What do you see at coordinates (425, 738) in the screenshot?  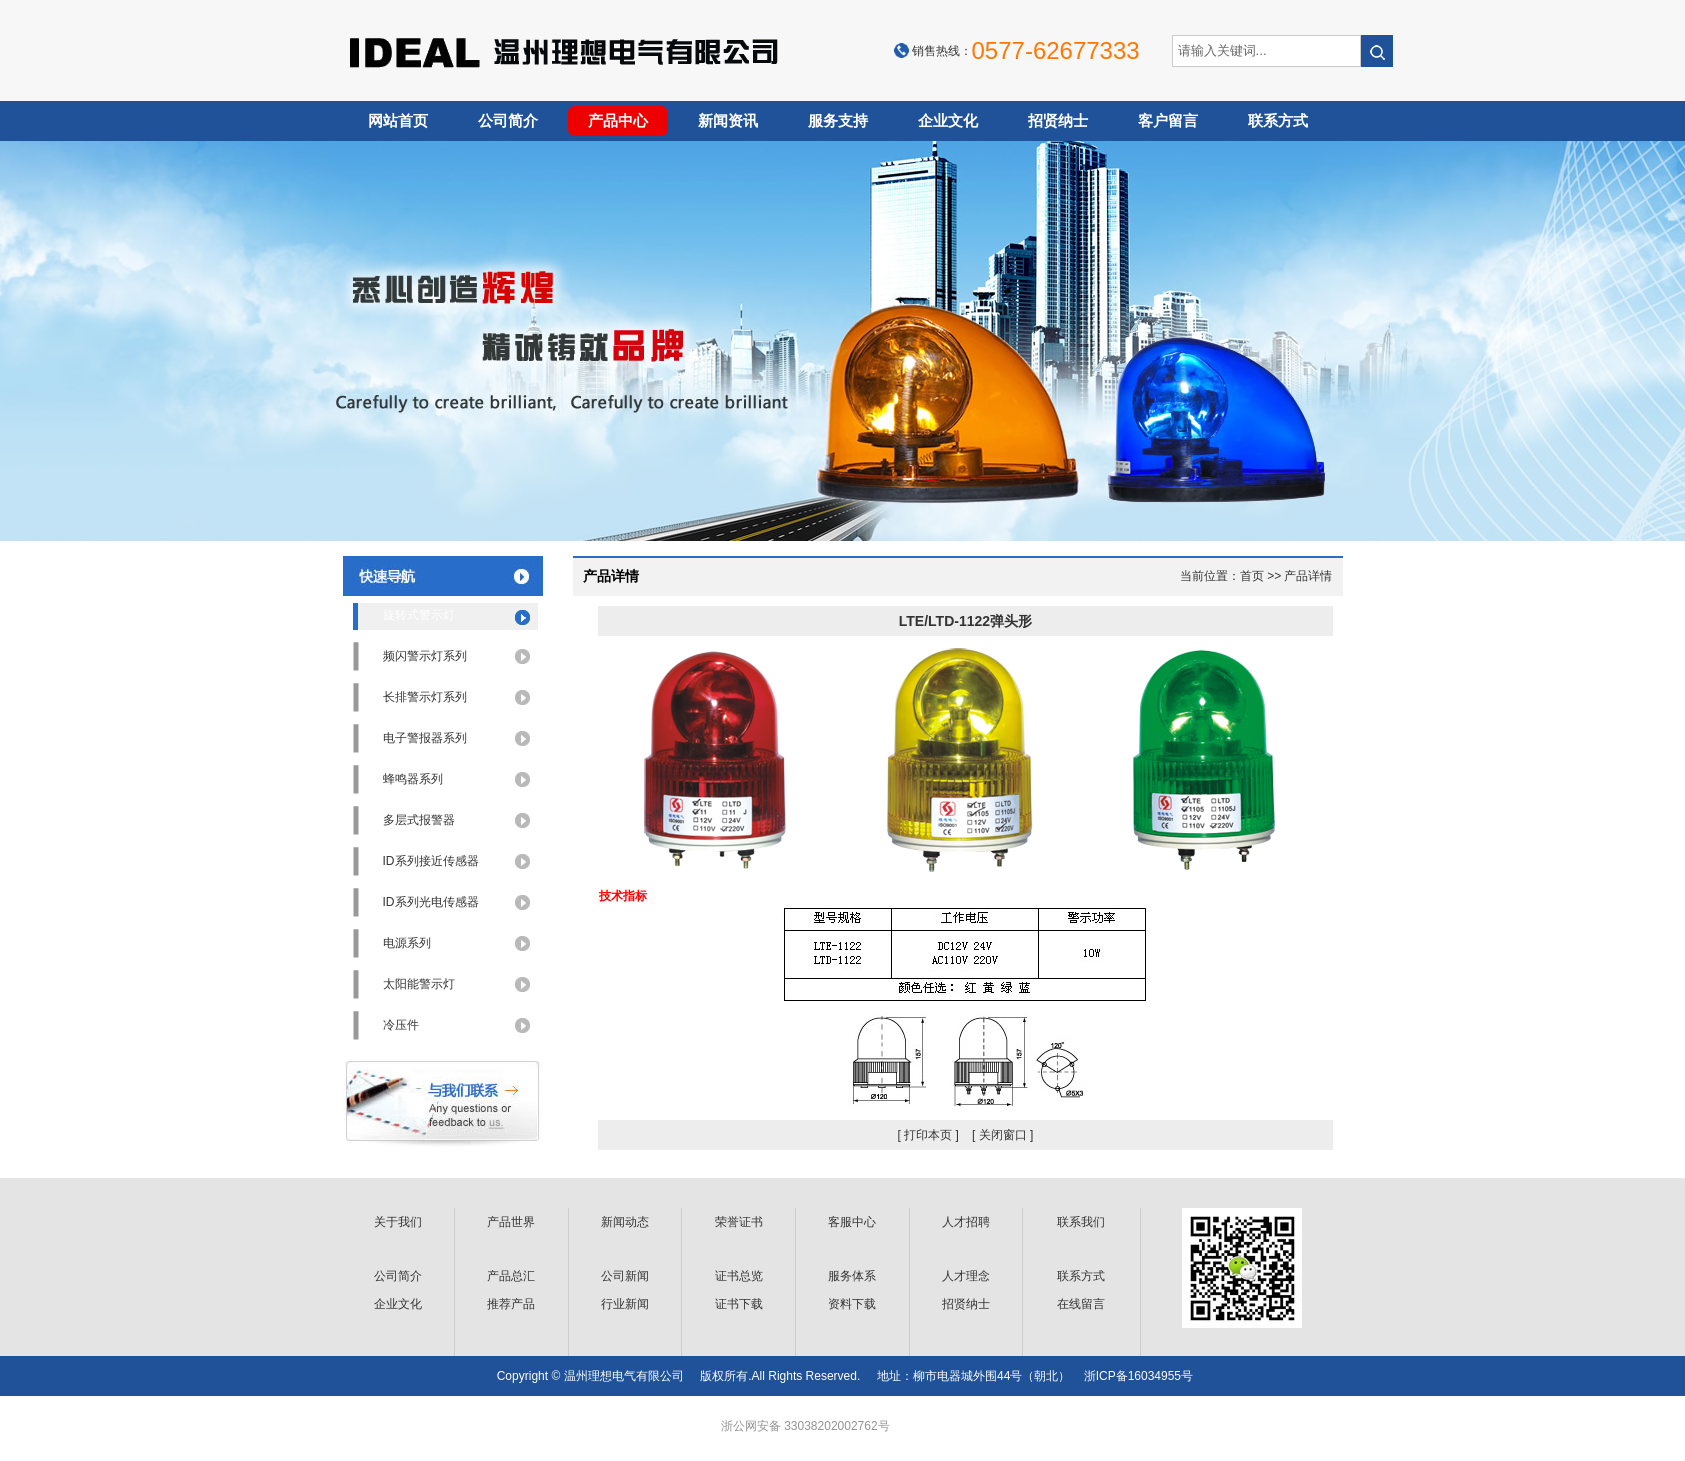 I see `电子警报器系列` at bounding box center [425, 738].